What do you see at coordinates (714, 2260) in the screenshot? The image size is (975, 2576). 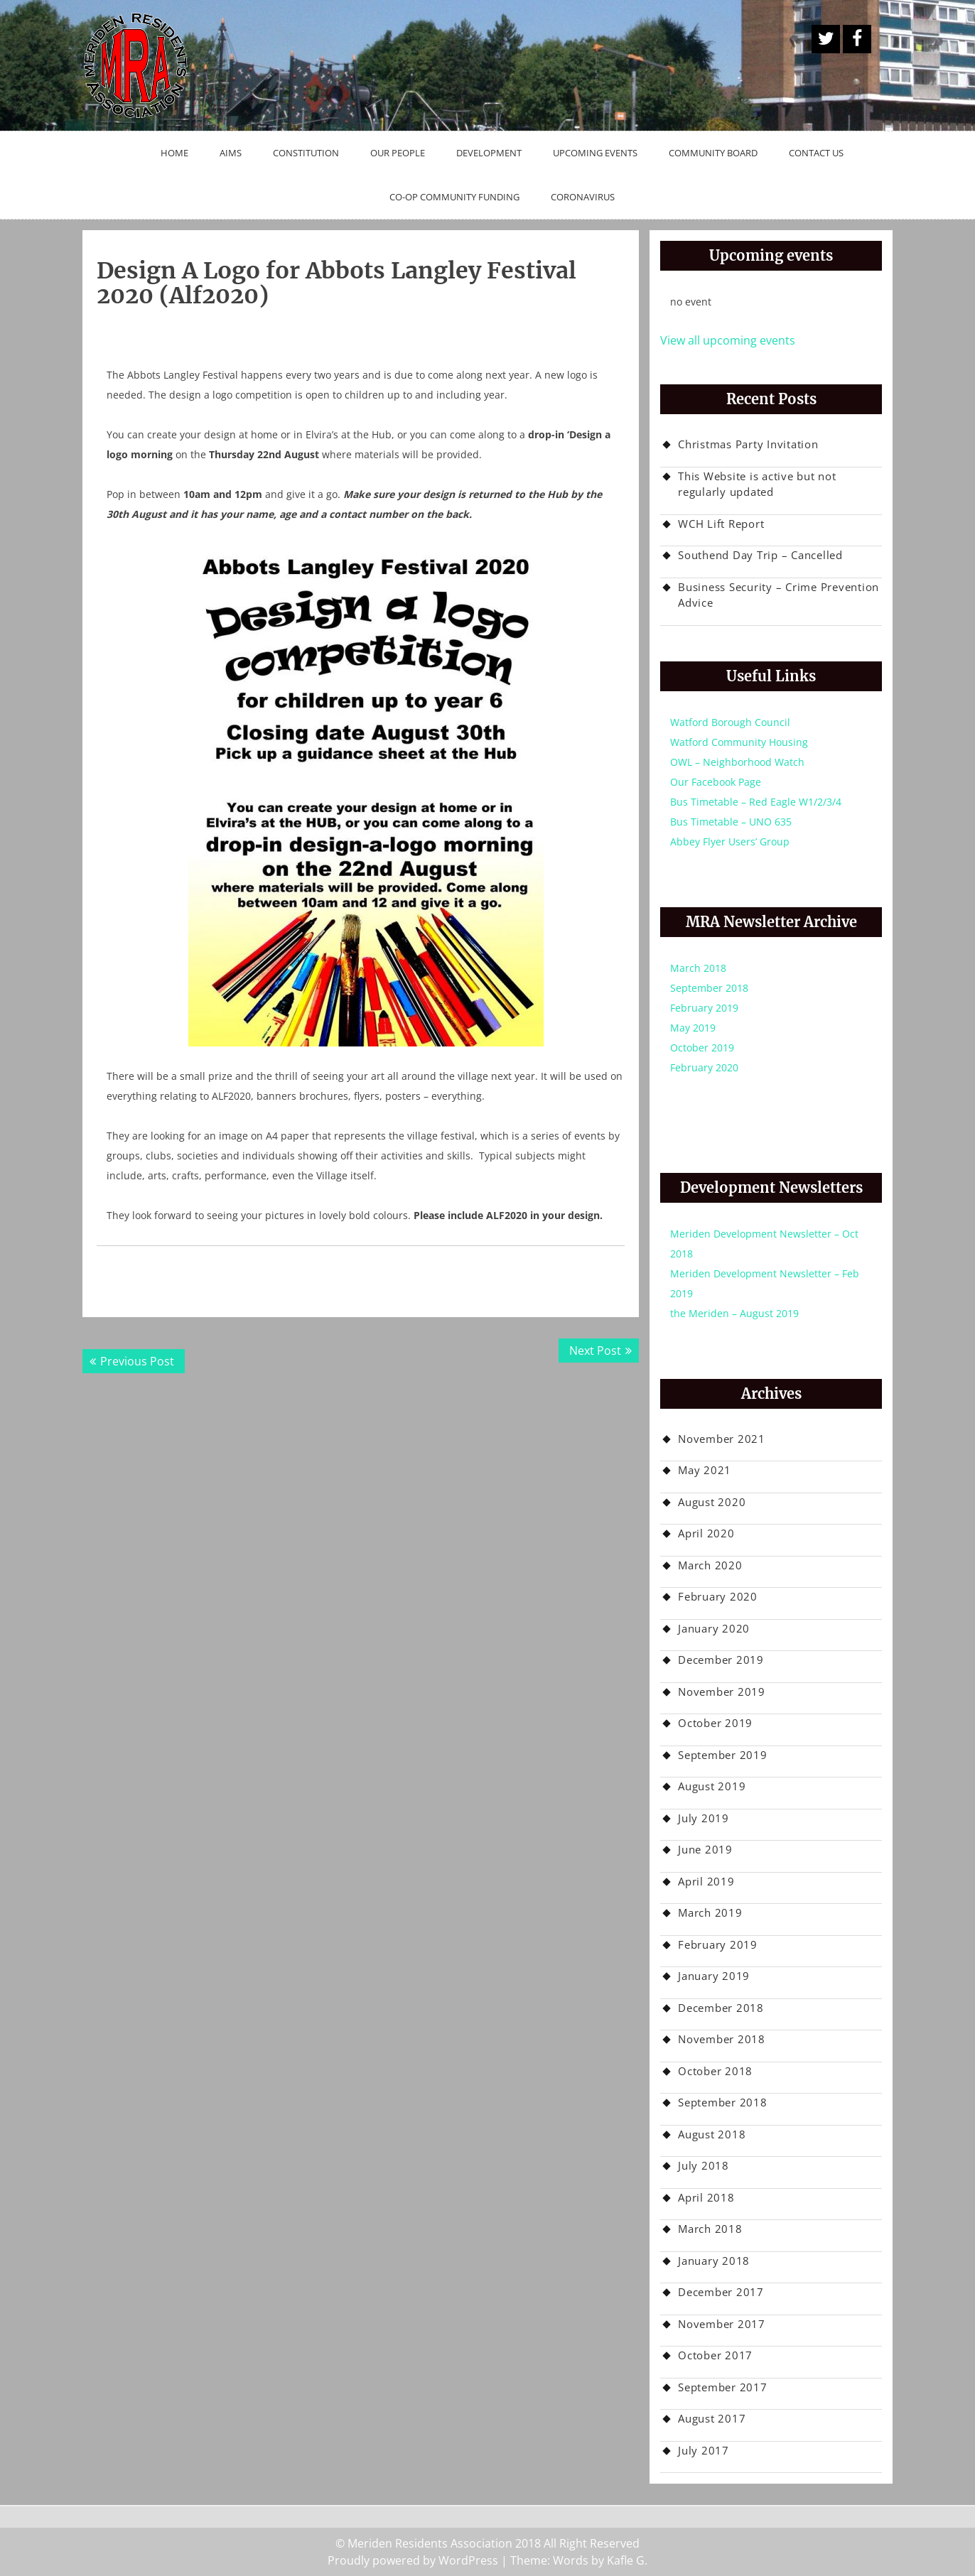 I see `January 2018` at bounding box center [714, 2260].